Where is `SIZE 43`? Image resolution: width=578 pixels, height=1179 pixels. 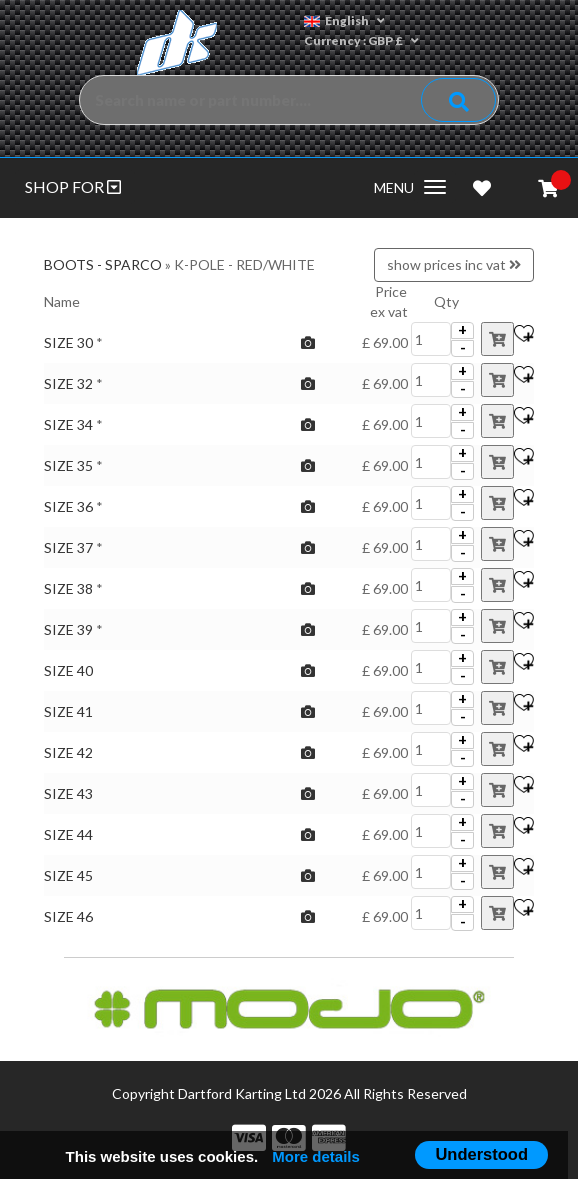
SIZE 43 is located at coordinates (68, 793).